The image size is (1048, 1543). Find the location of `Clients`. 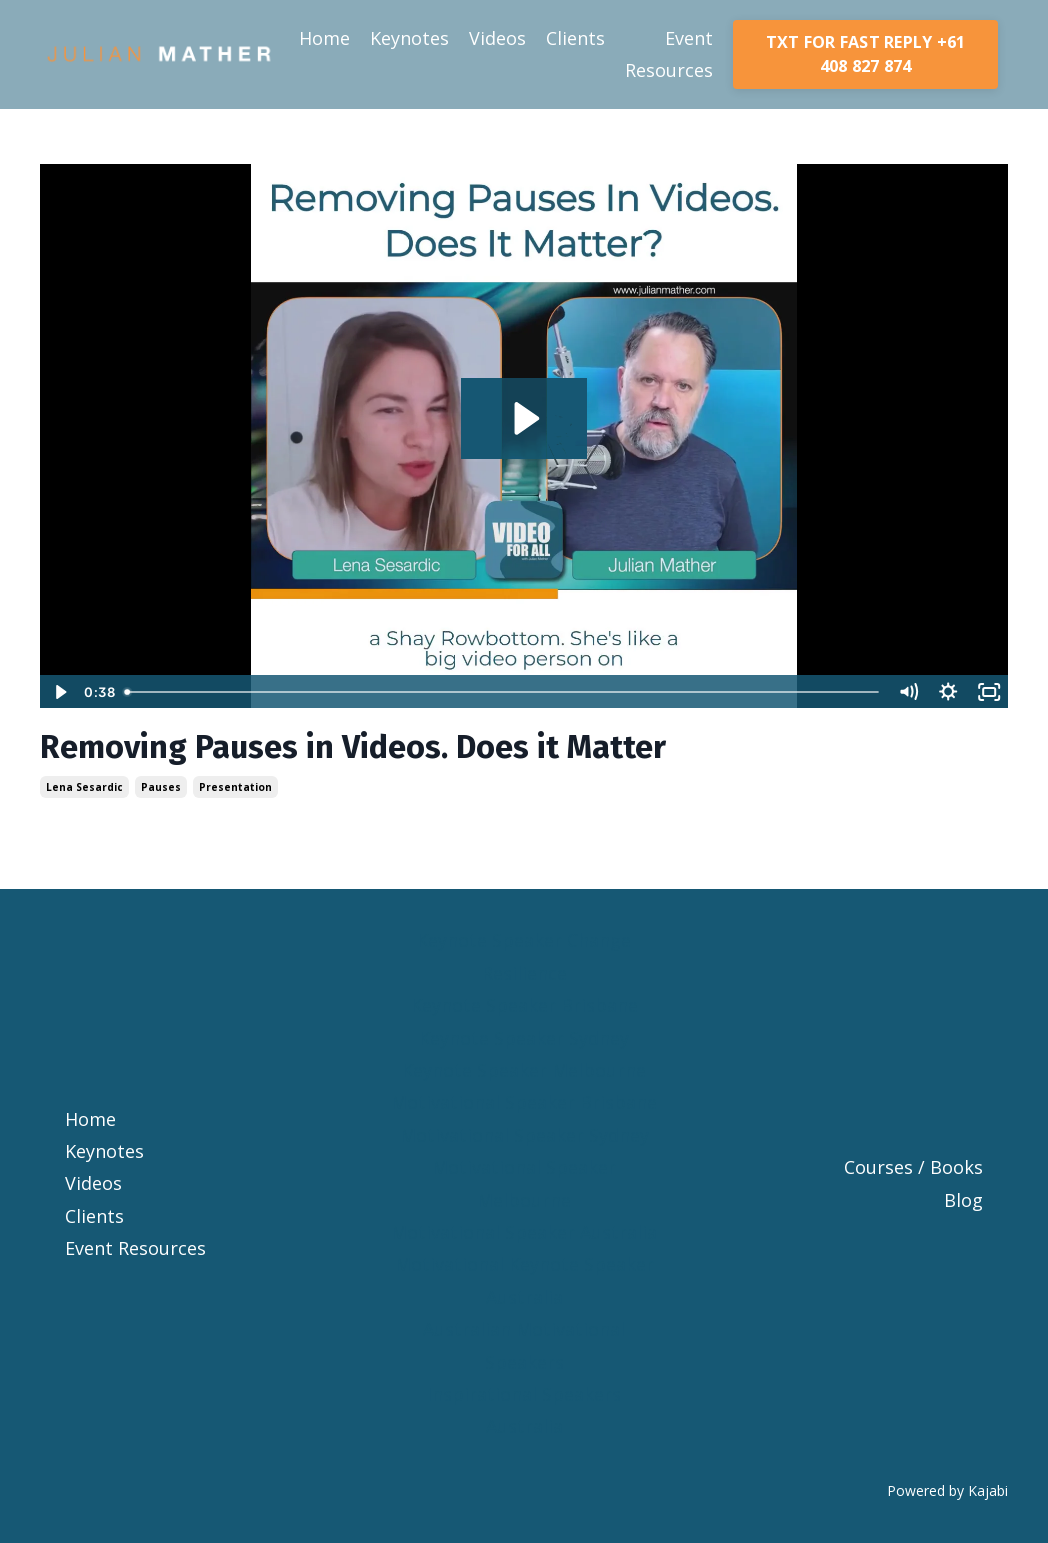

Clients is located at coordinates (575, 38).